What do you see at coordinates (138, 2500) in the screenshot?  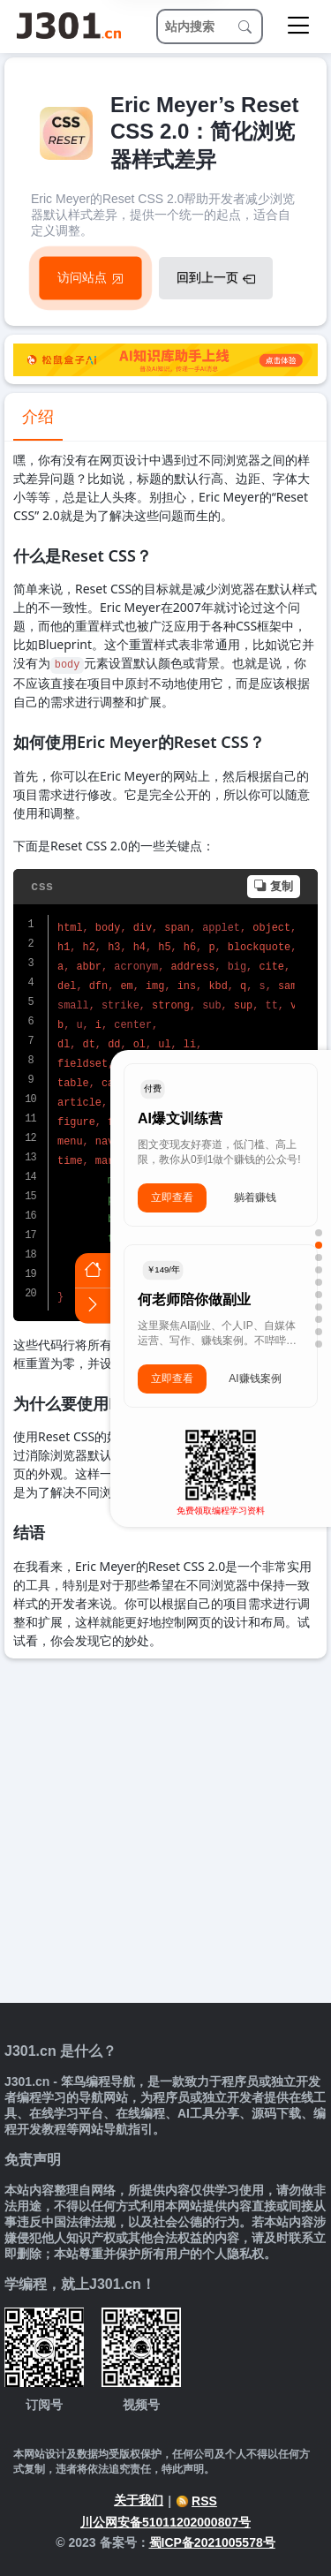 I see `关于我们` at bounding box center [138, 2500].